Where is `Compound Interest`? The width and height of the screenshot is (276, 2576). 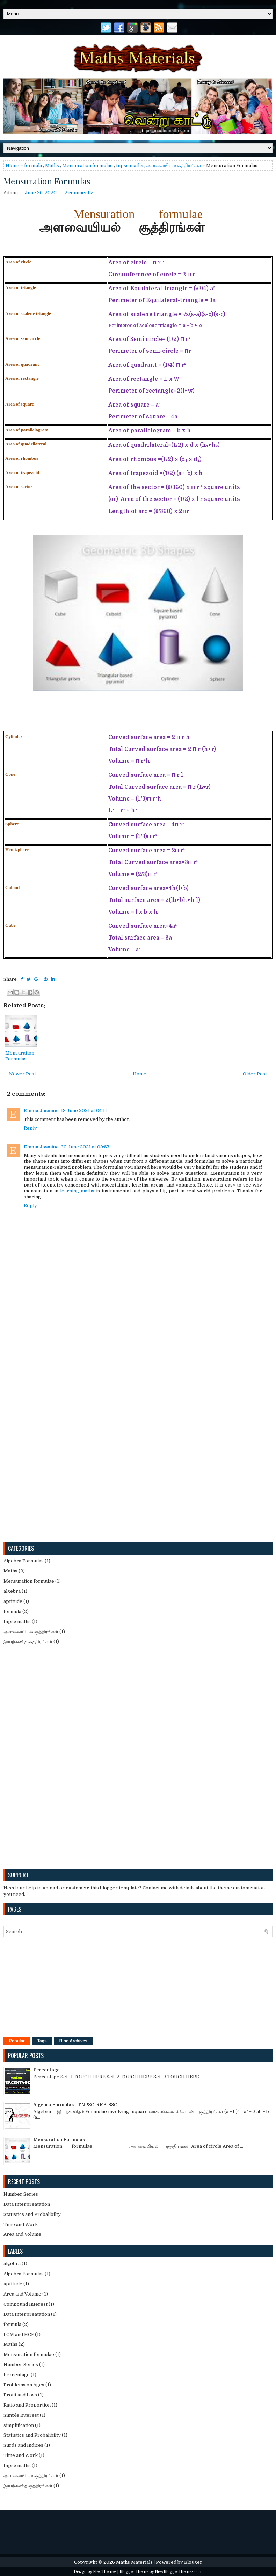
Compound Interest is located at coordinates (25, 2304).